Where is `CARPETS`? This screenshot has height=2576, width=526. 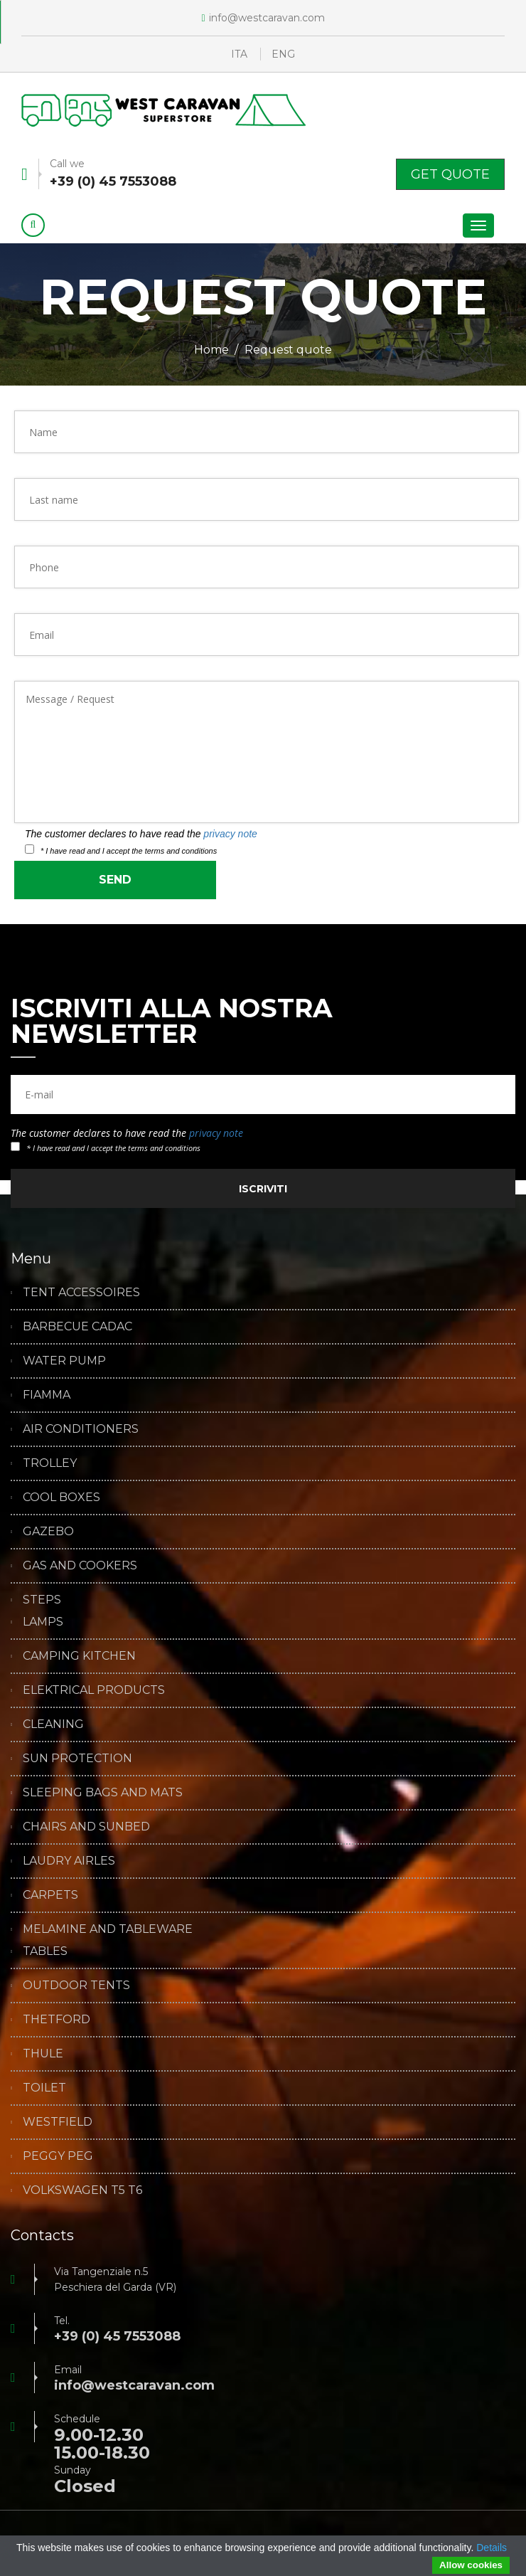
CARPETS is located at coordinates (50, 1895).